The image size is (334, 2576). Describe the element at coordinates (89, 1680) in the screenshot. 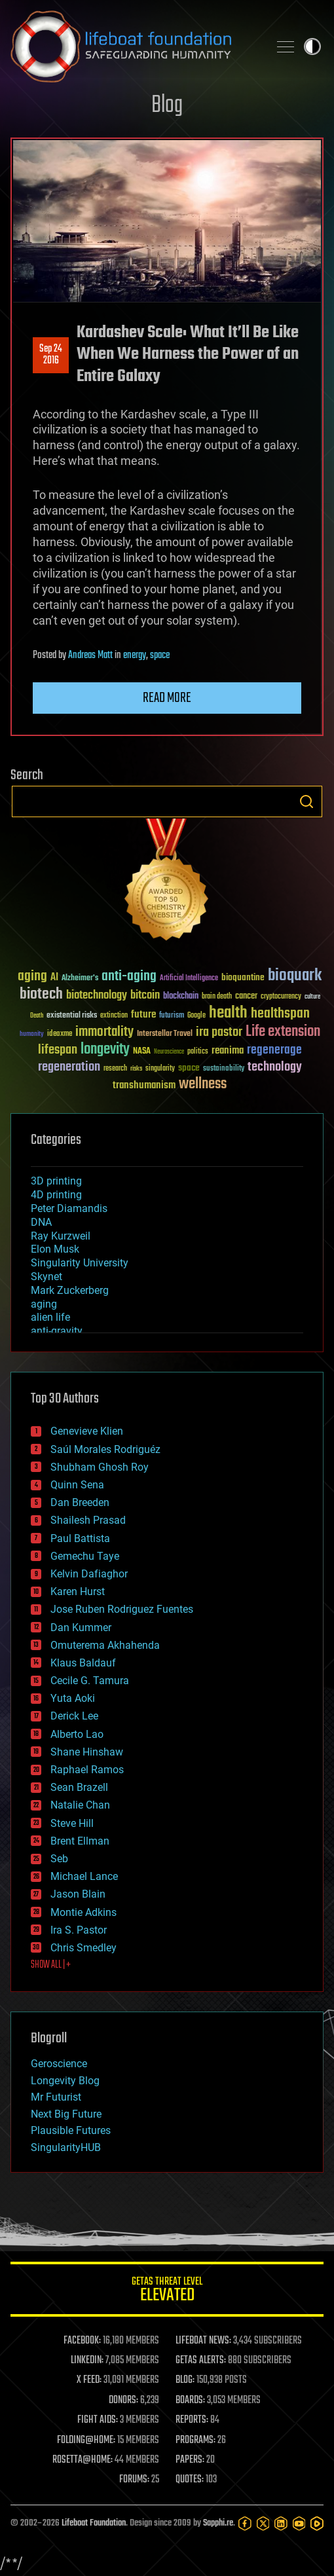

I see `Cecile G. Tamura` at that location.